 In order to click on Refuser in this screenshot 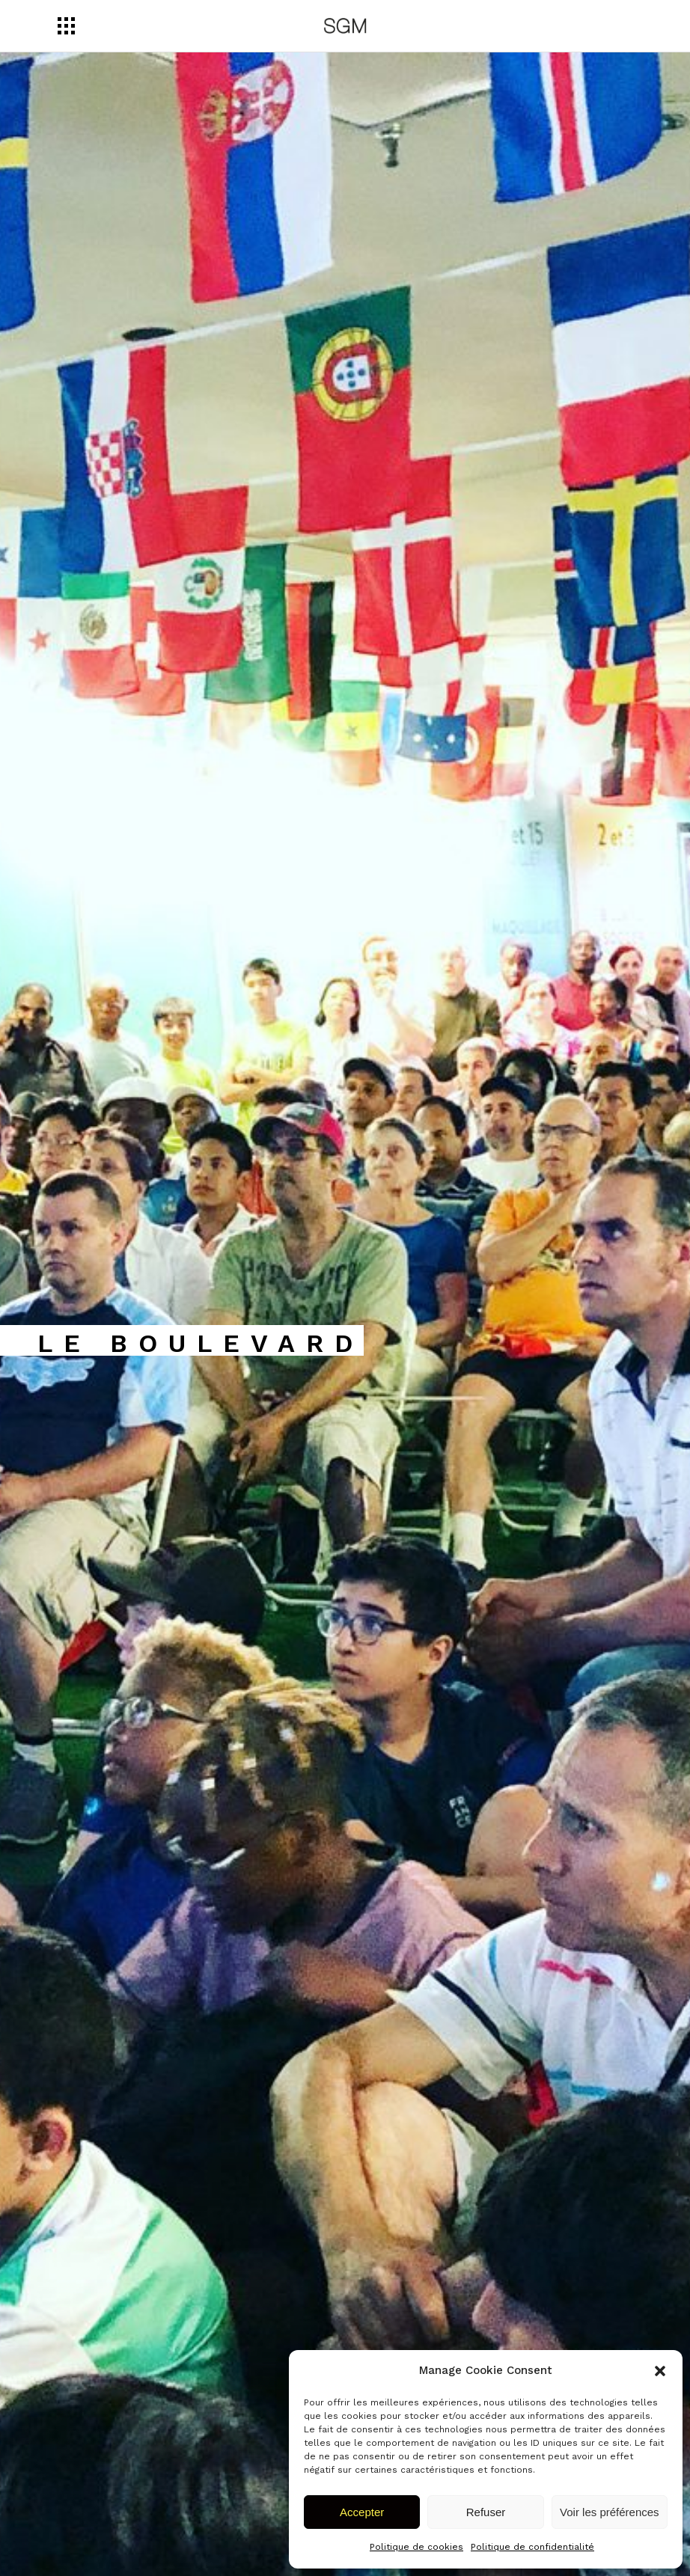, I will do `click(486, 2512)`.